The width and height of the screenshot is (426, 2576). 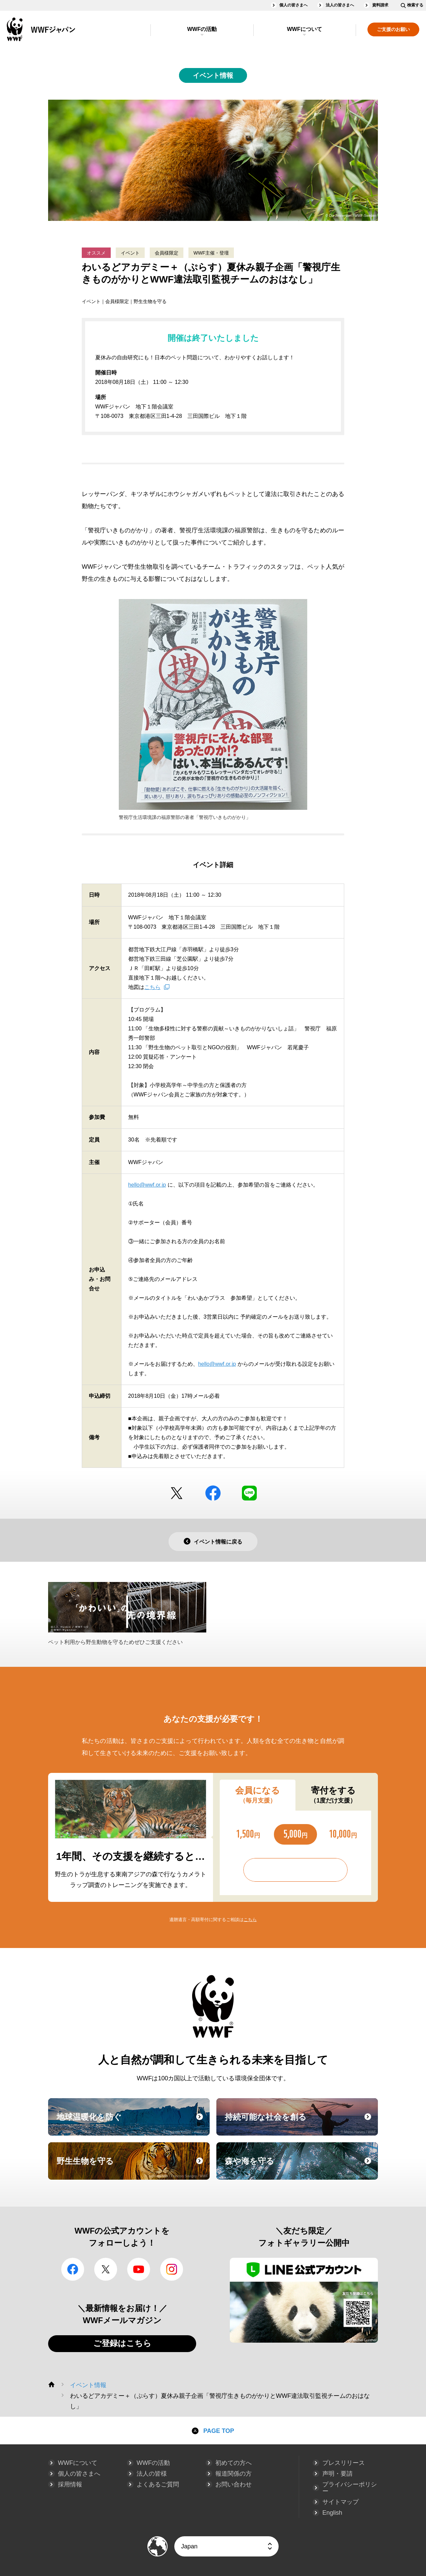 I want to click on イベント情報, so click(x=213, y=75).